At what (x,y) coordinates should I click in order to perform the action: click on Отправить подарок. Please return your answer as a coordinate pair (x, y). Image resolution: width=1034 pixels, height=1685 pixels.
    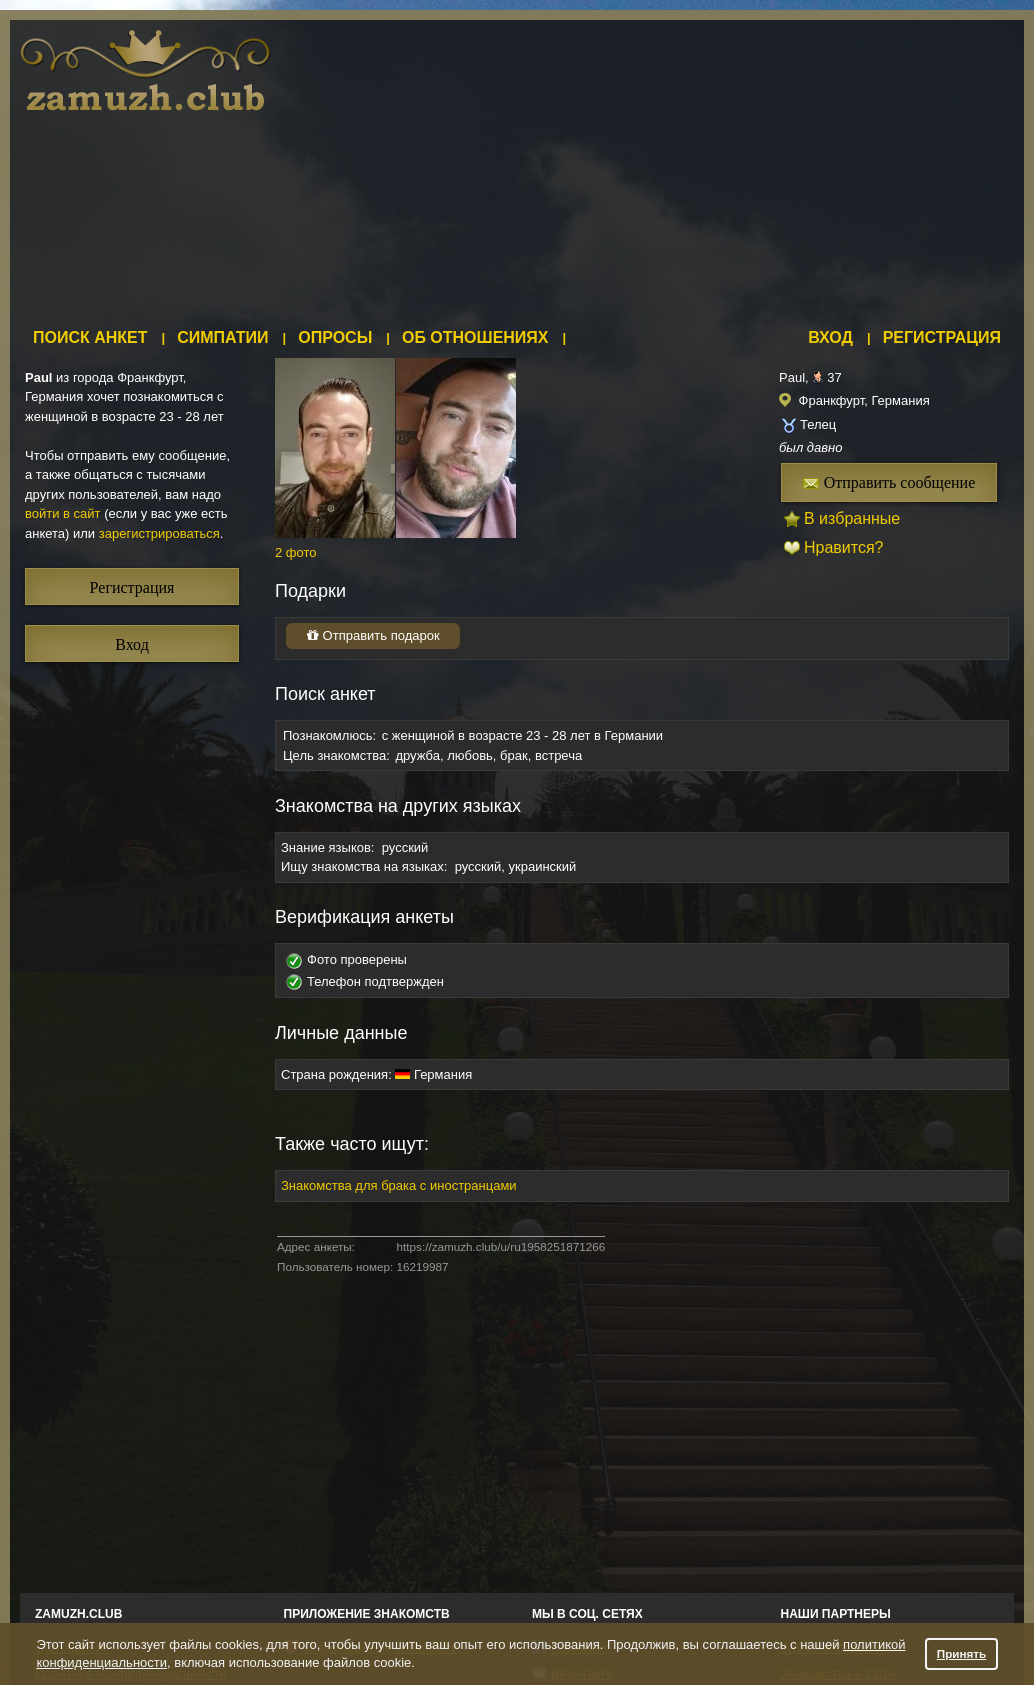
    Looking at the image, I should click on (373, 635).